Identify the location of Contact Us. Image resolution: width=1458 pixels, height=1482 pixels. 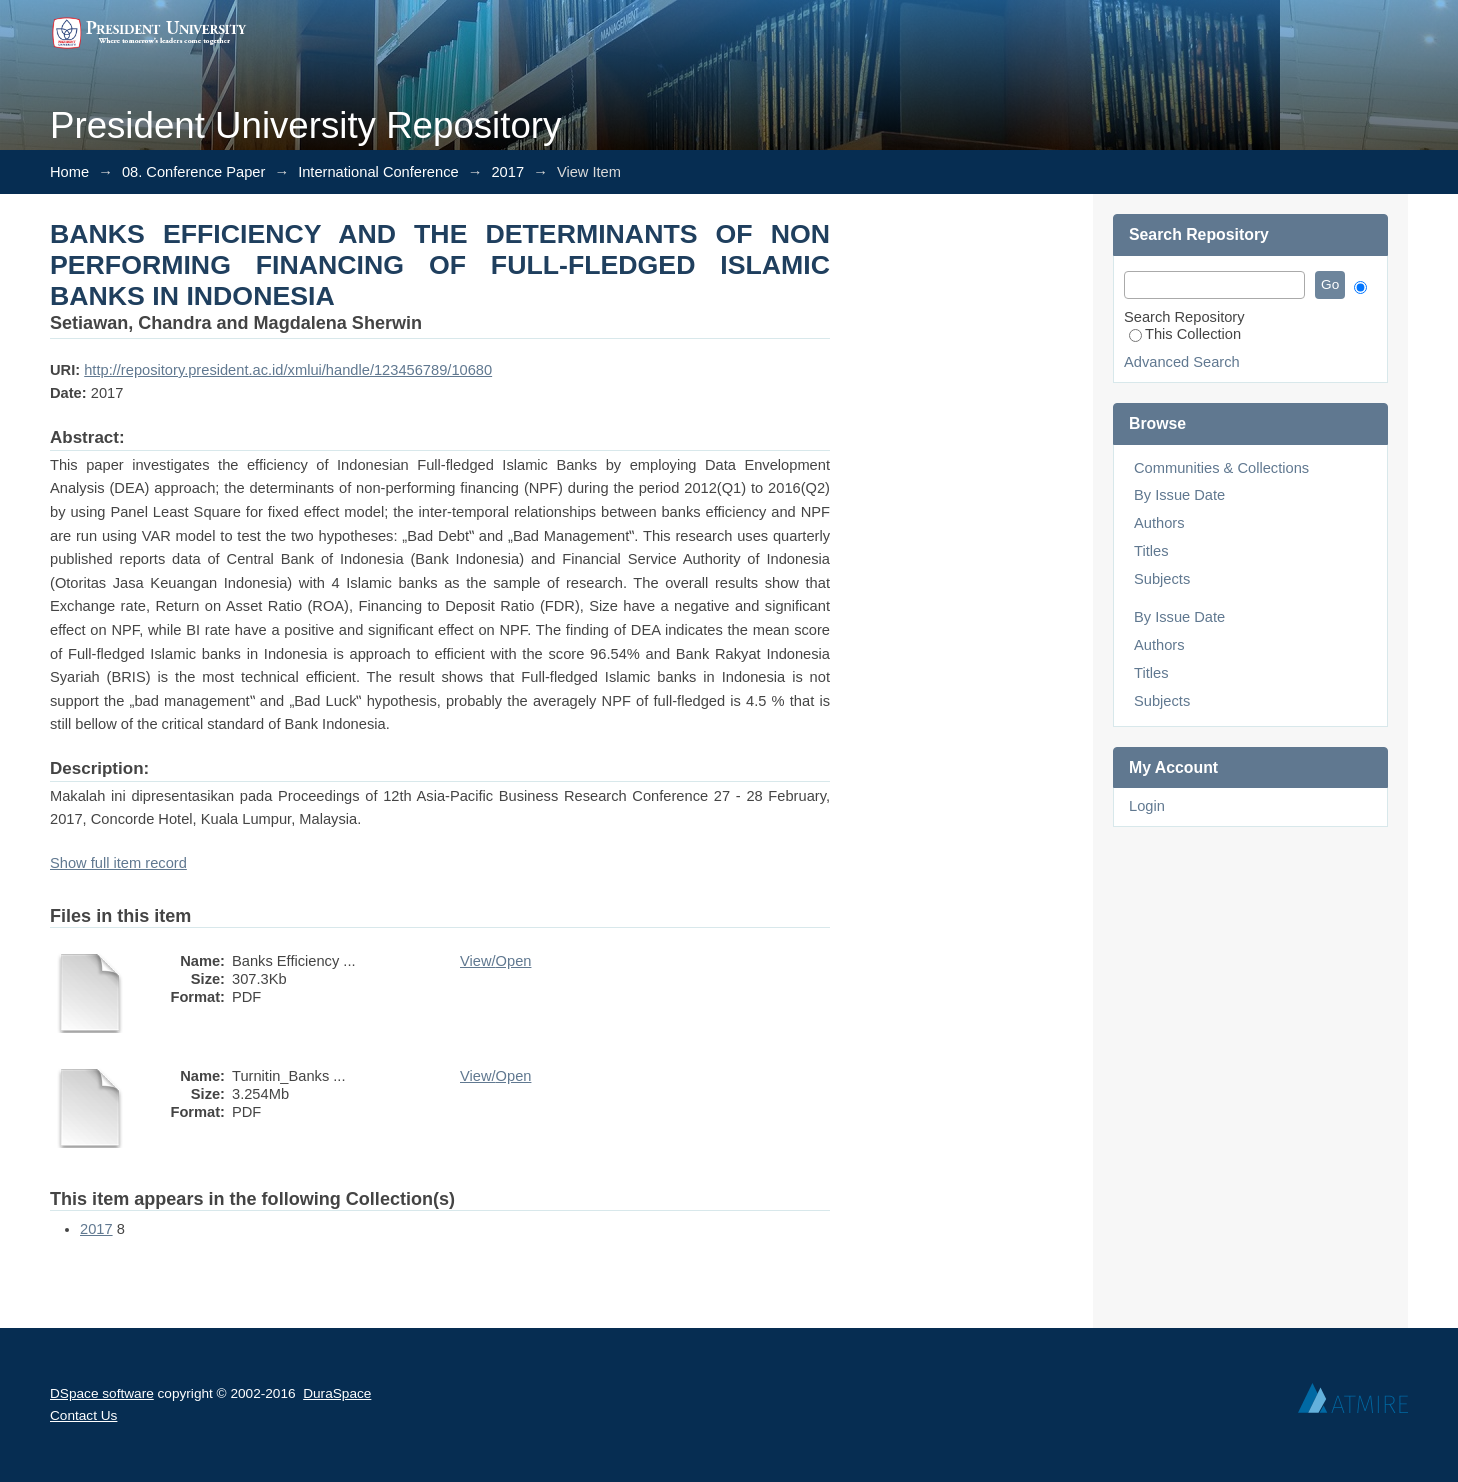
(83, 1415).